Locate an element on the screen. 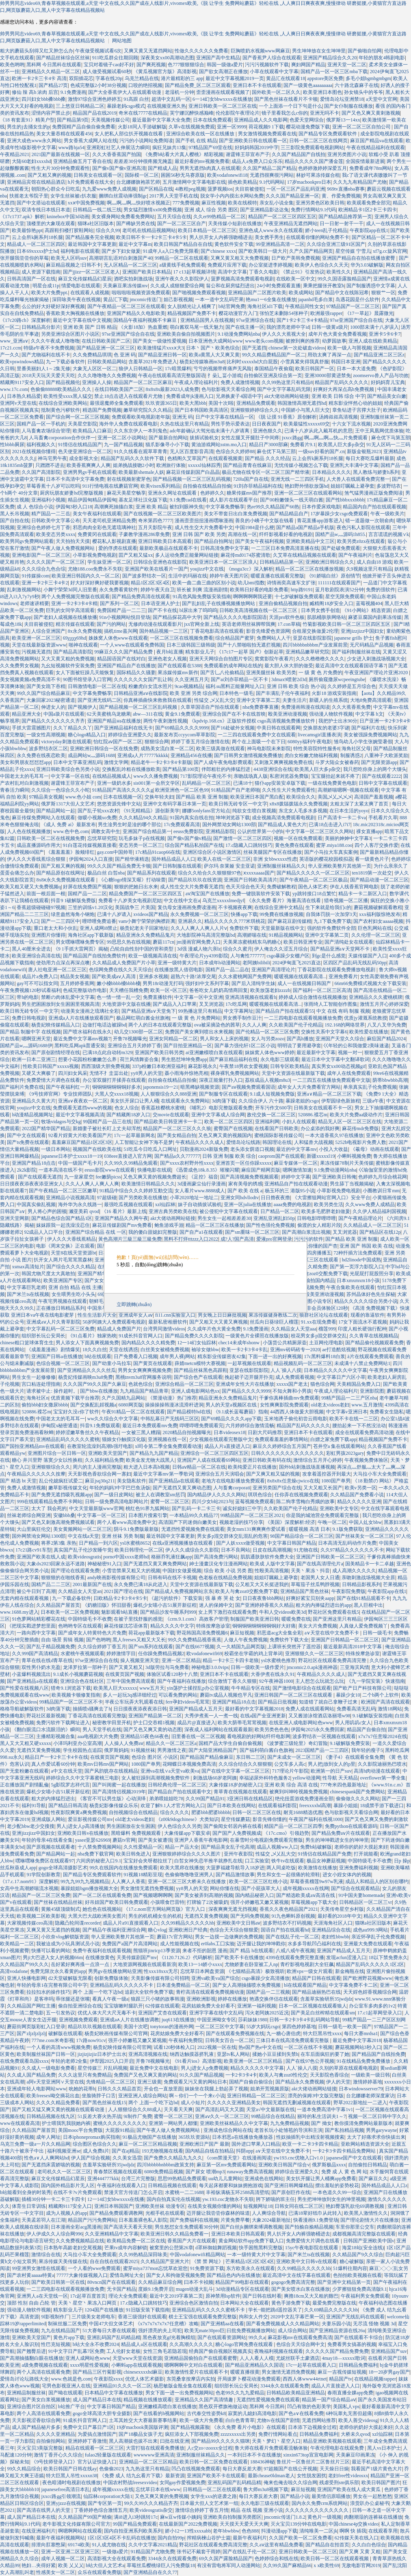  深夜成人福利网站在线观看最新 is located at coordinates (218, 1729).